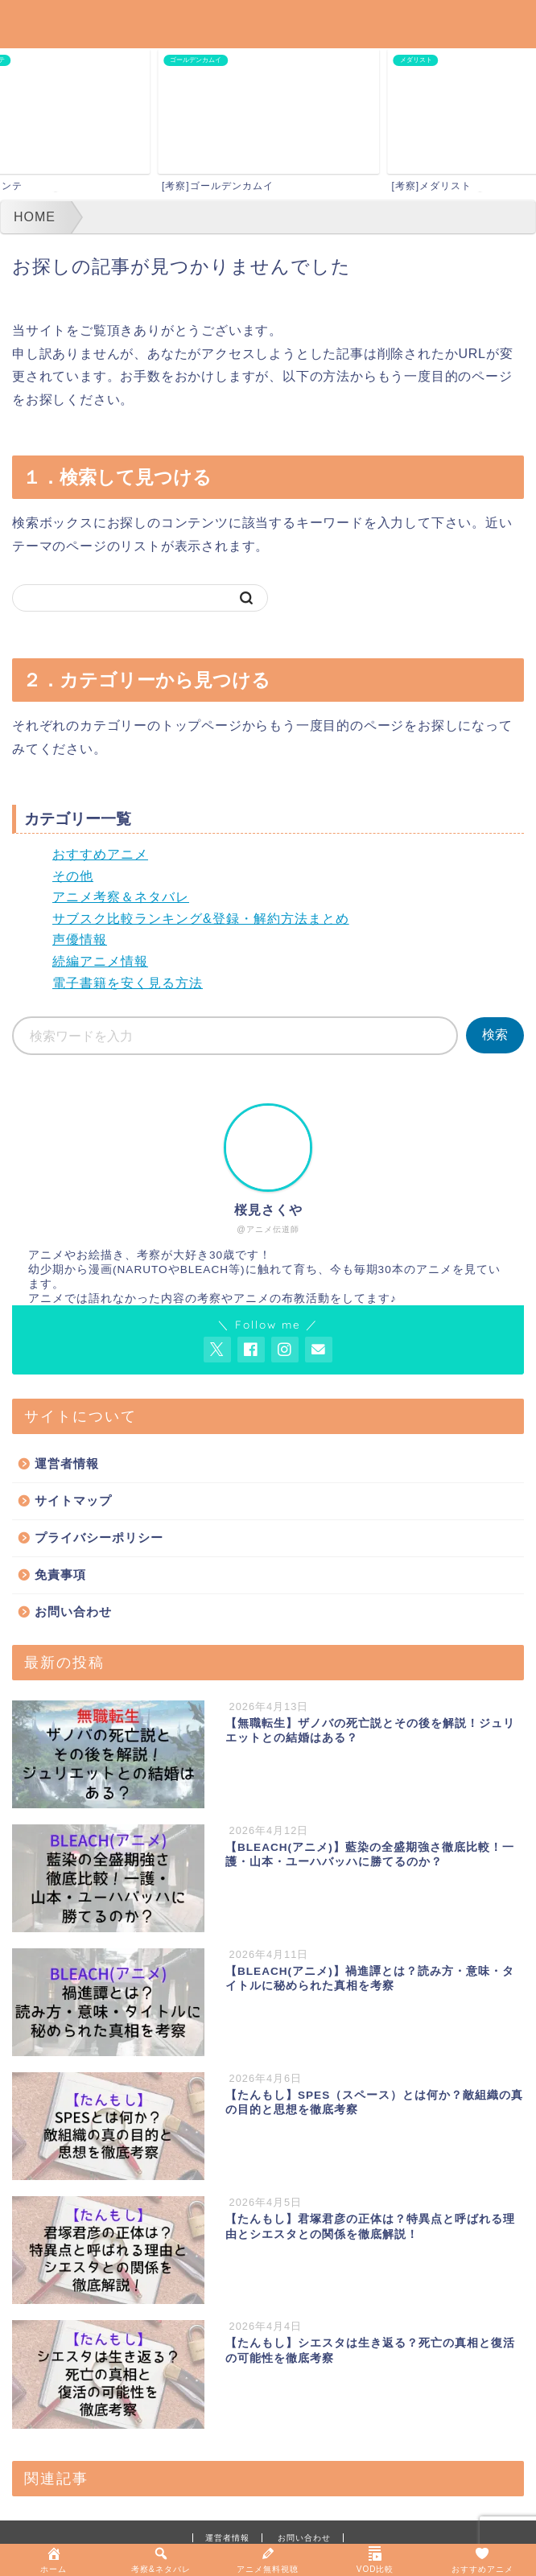 This screenshot has height=2576, width=536. I want to click on 免責事項, so click(60, 1574).